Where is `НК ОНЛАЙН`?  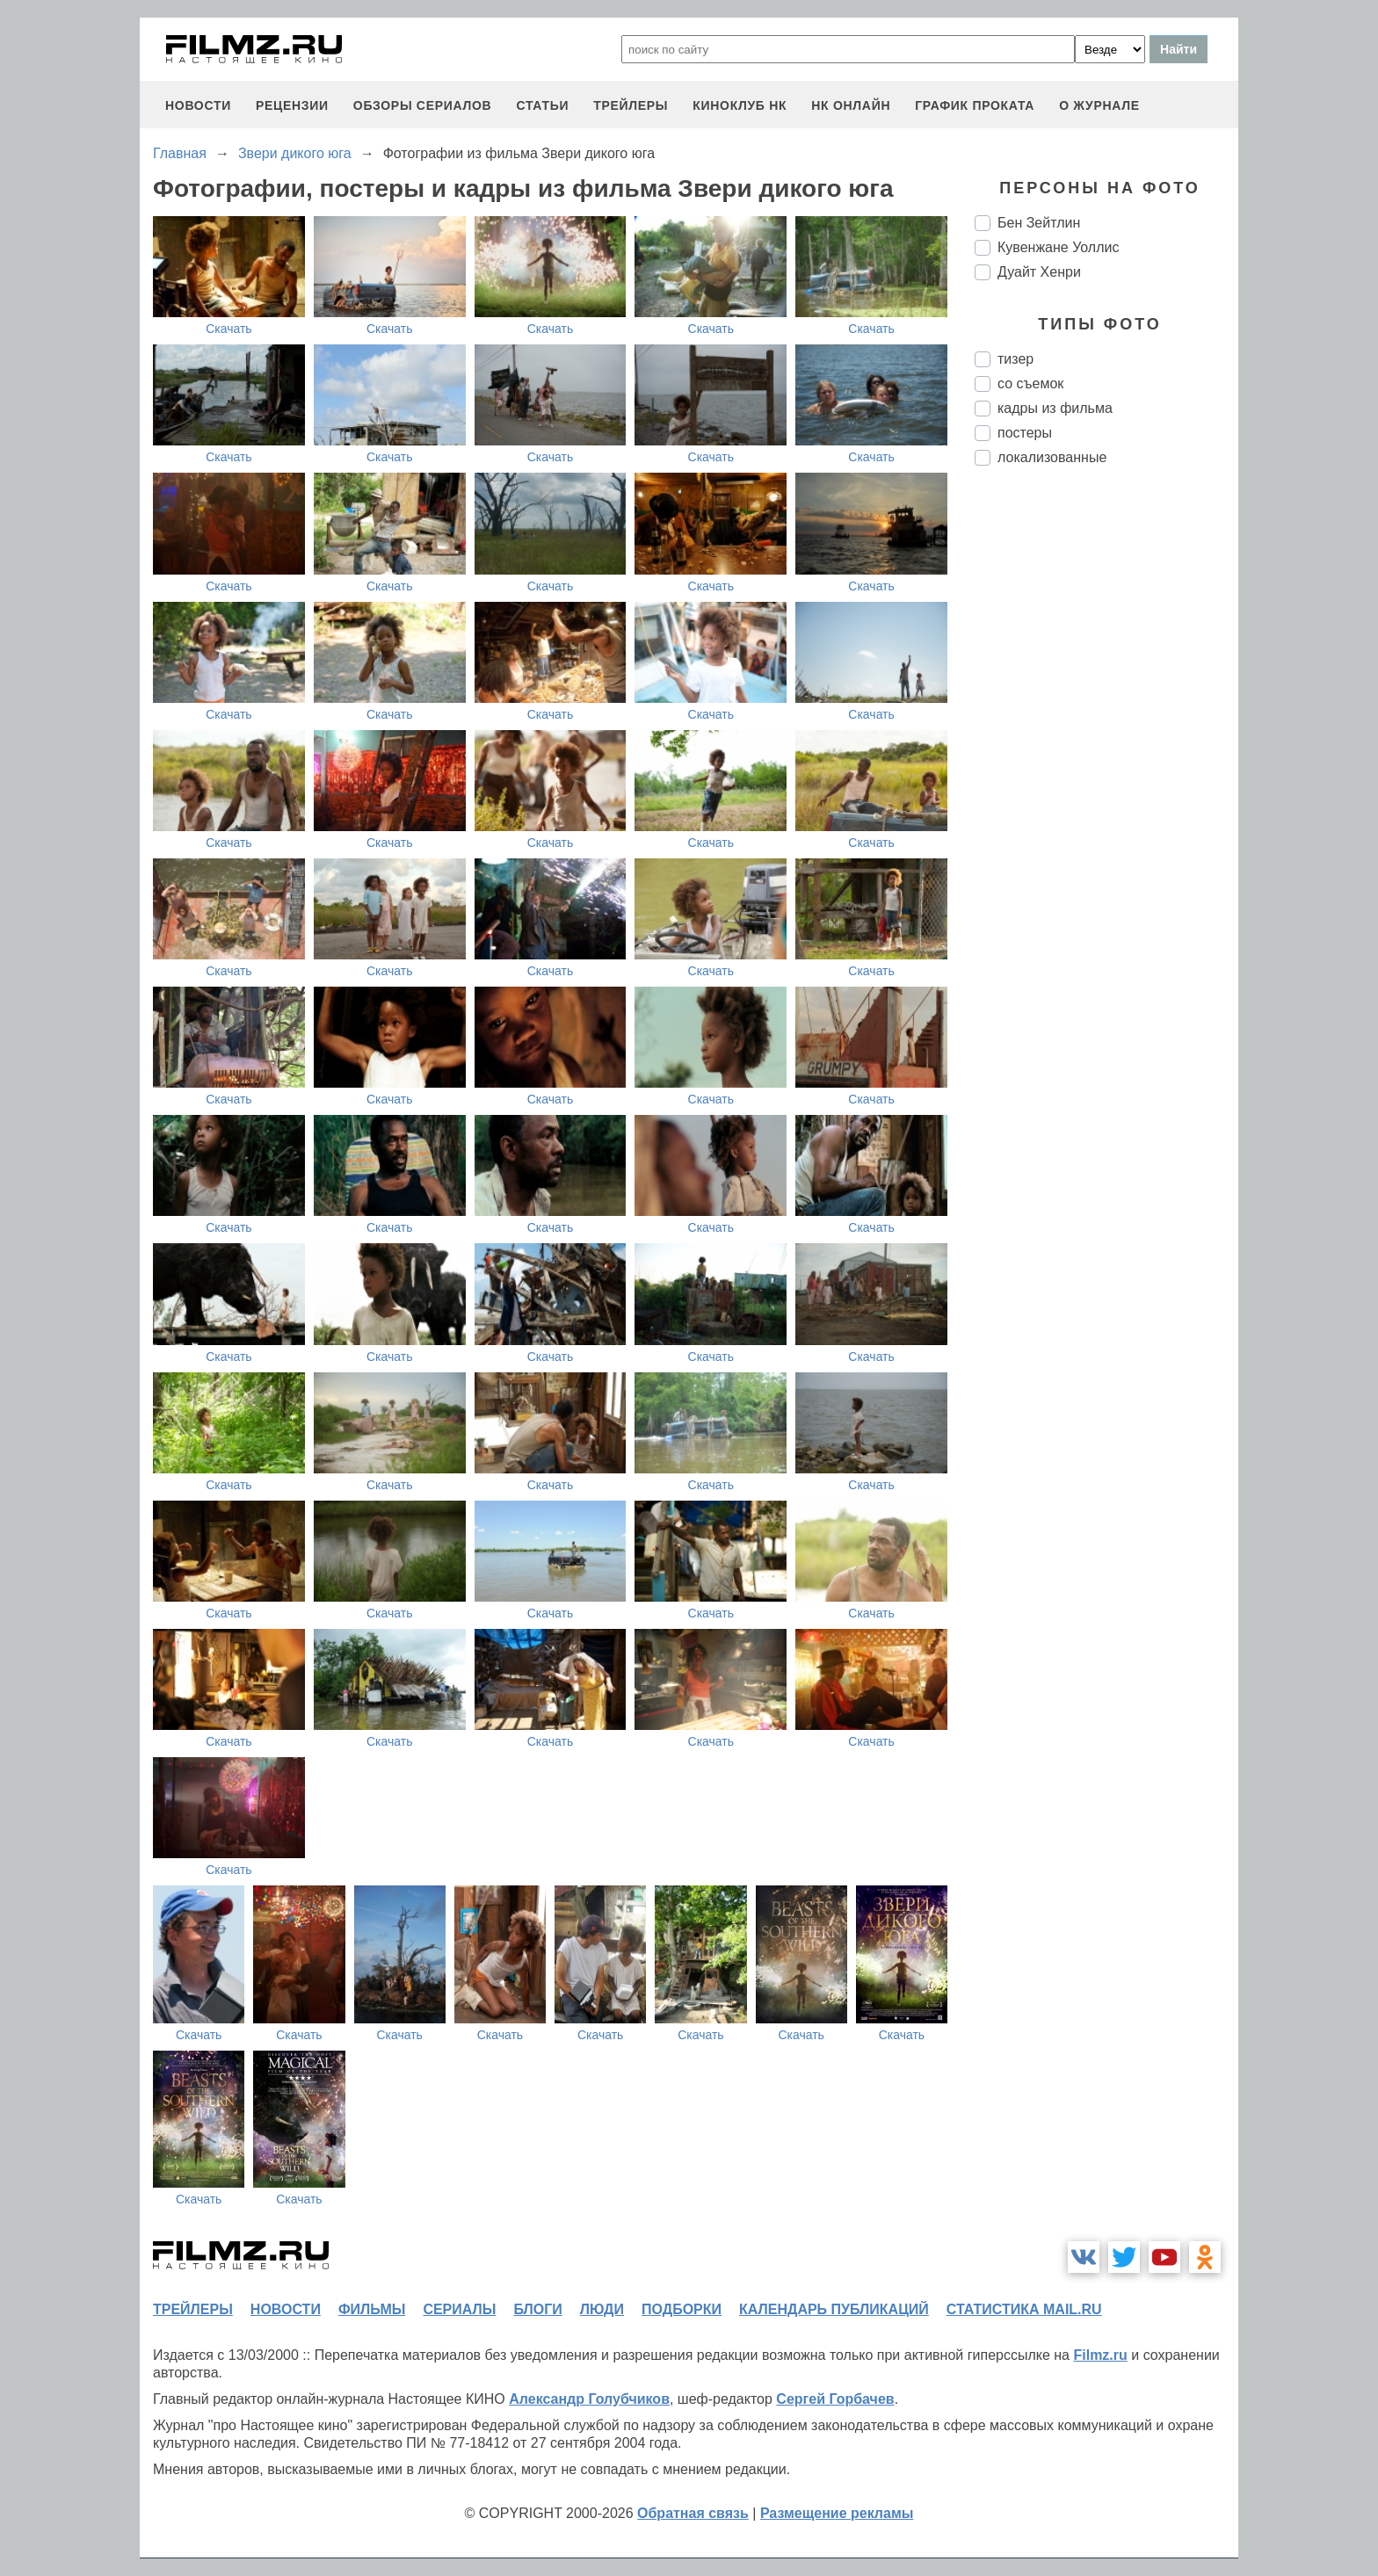 НК ОНЛАЙН is located at coordinates (850, 105).